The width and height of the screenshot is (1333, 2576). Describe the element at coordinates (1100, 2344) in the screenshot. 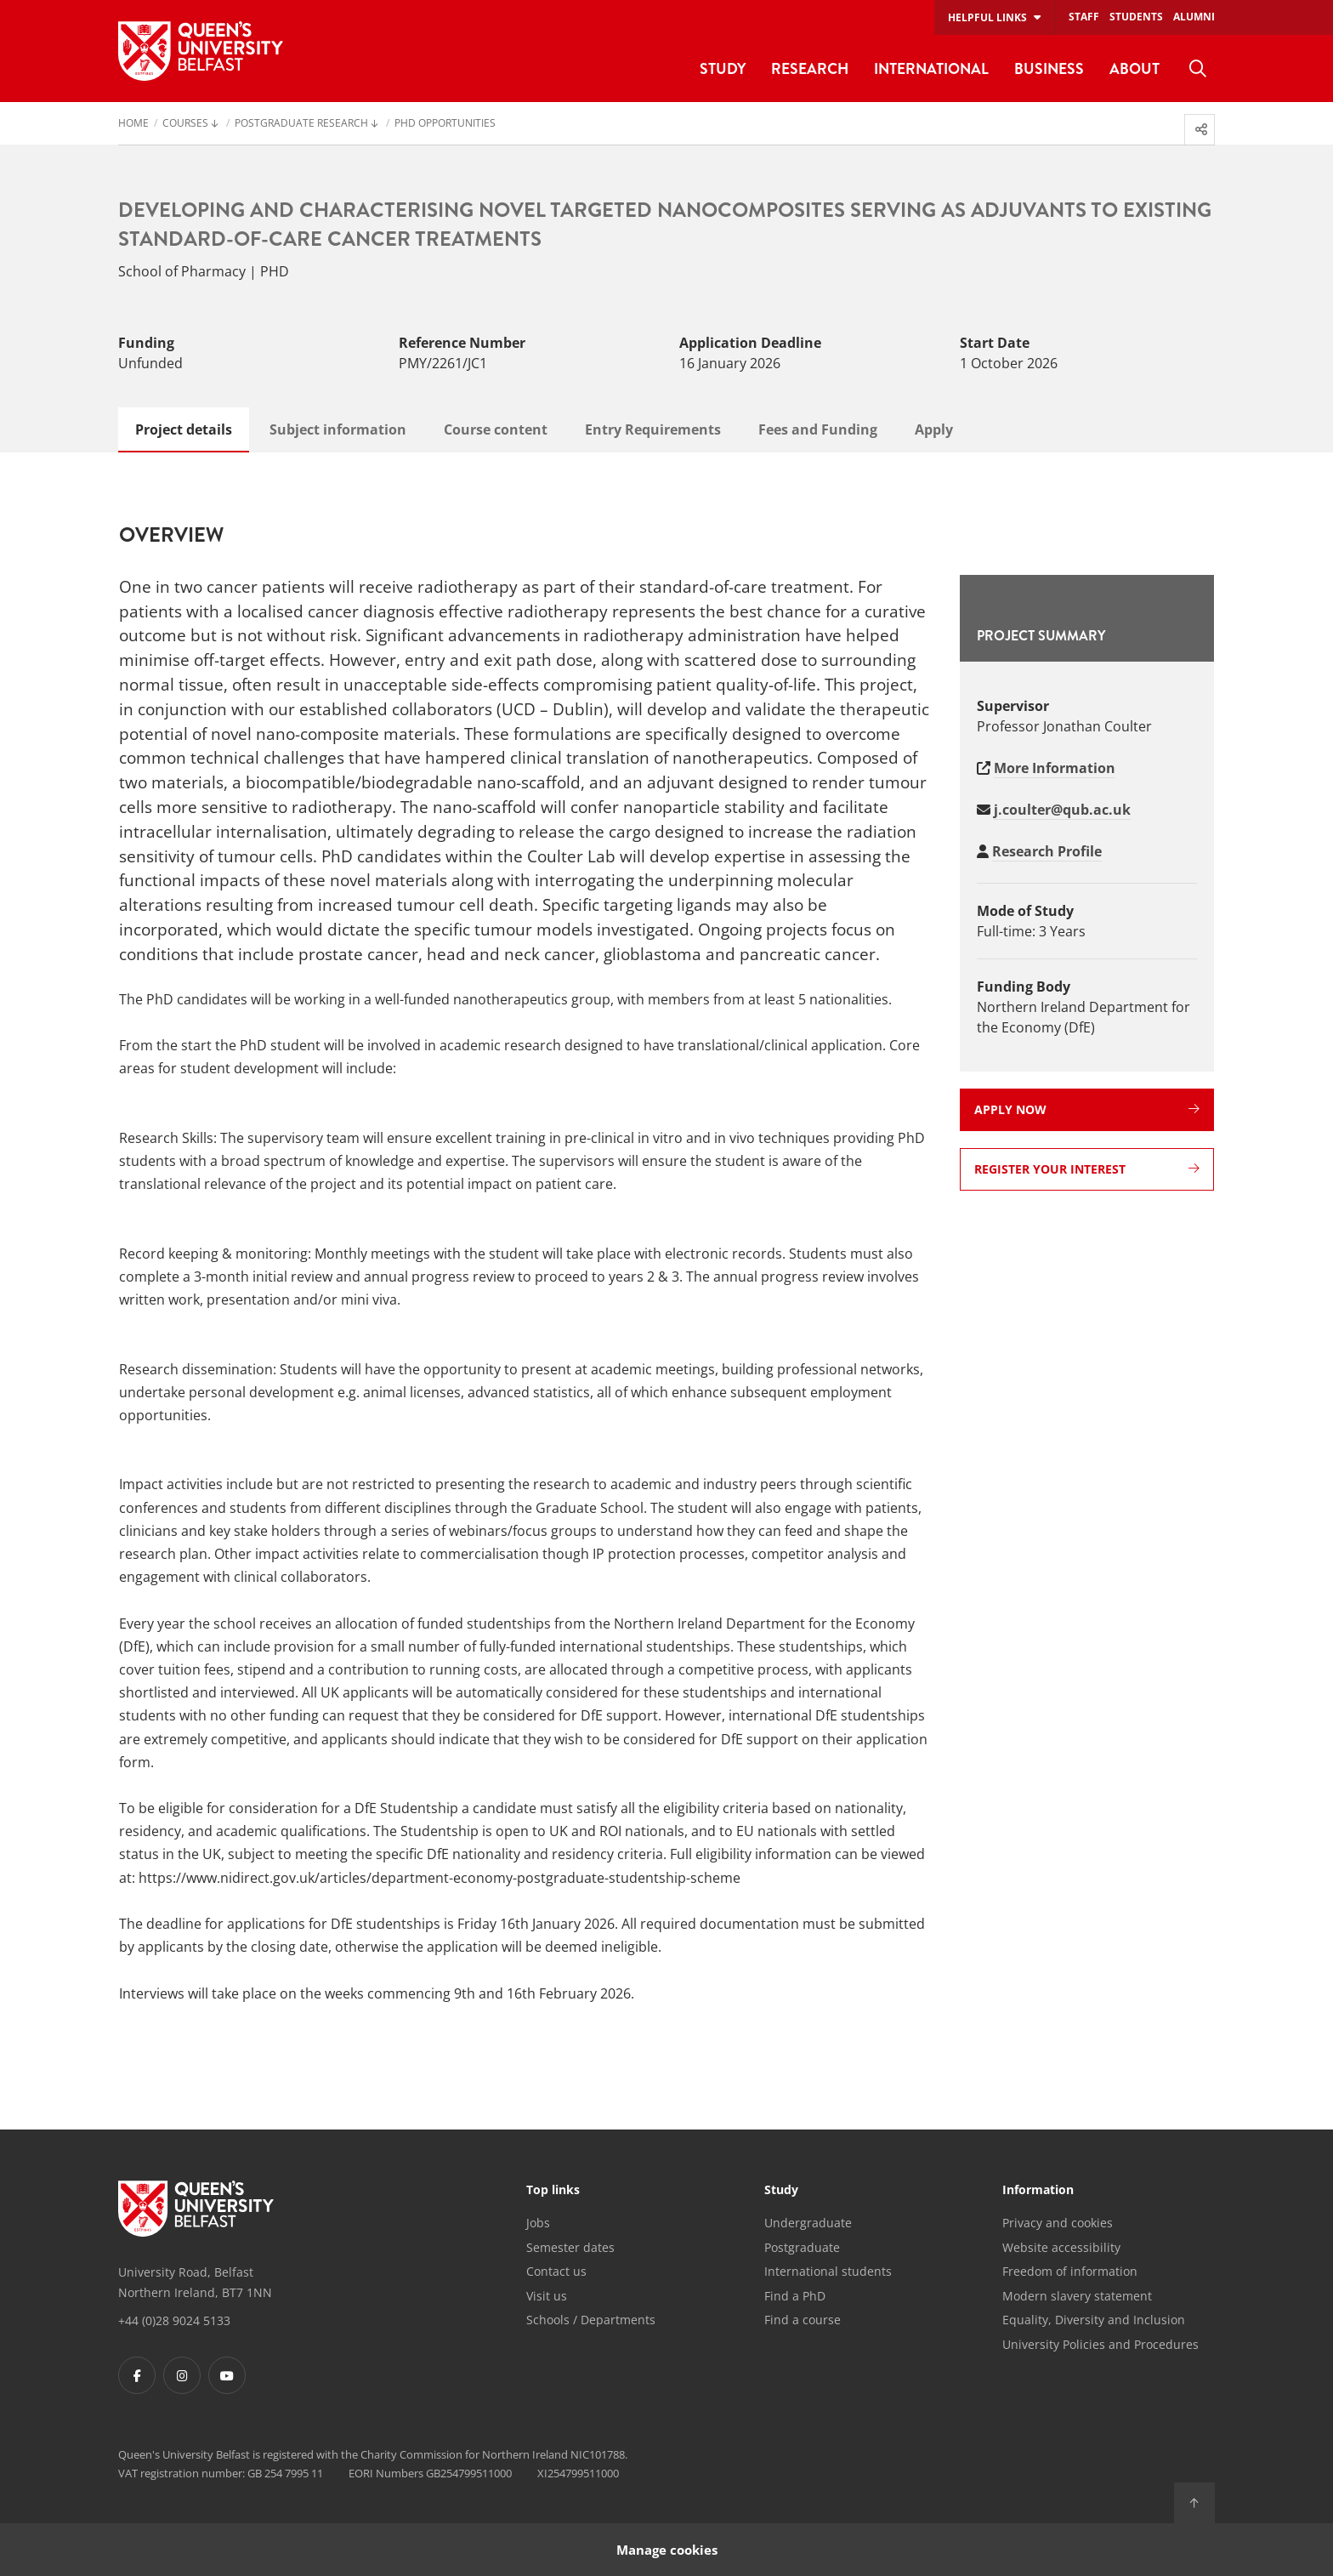

I see `University Policies and Procedures` at that location.